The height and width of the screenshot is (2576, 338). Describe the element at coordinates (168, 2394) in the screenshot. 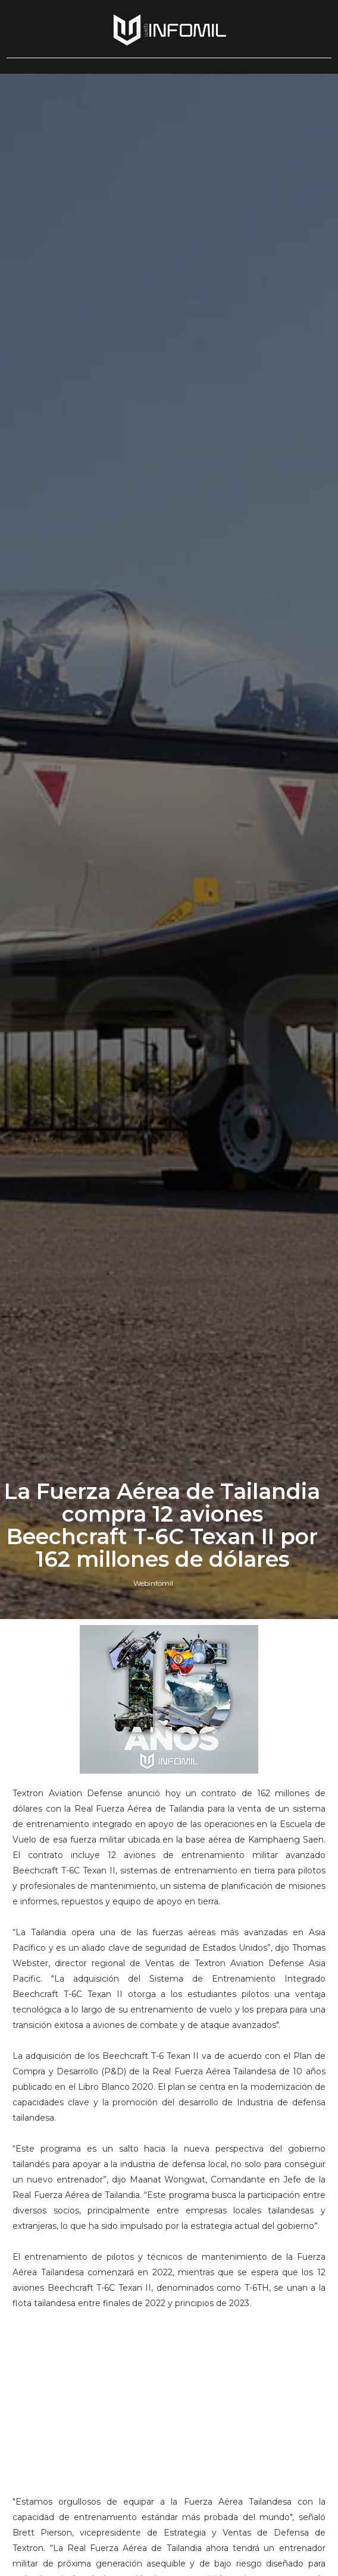

I see `[Advertisement]` at that location.